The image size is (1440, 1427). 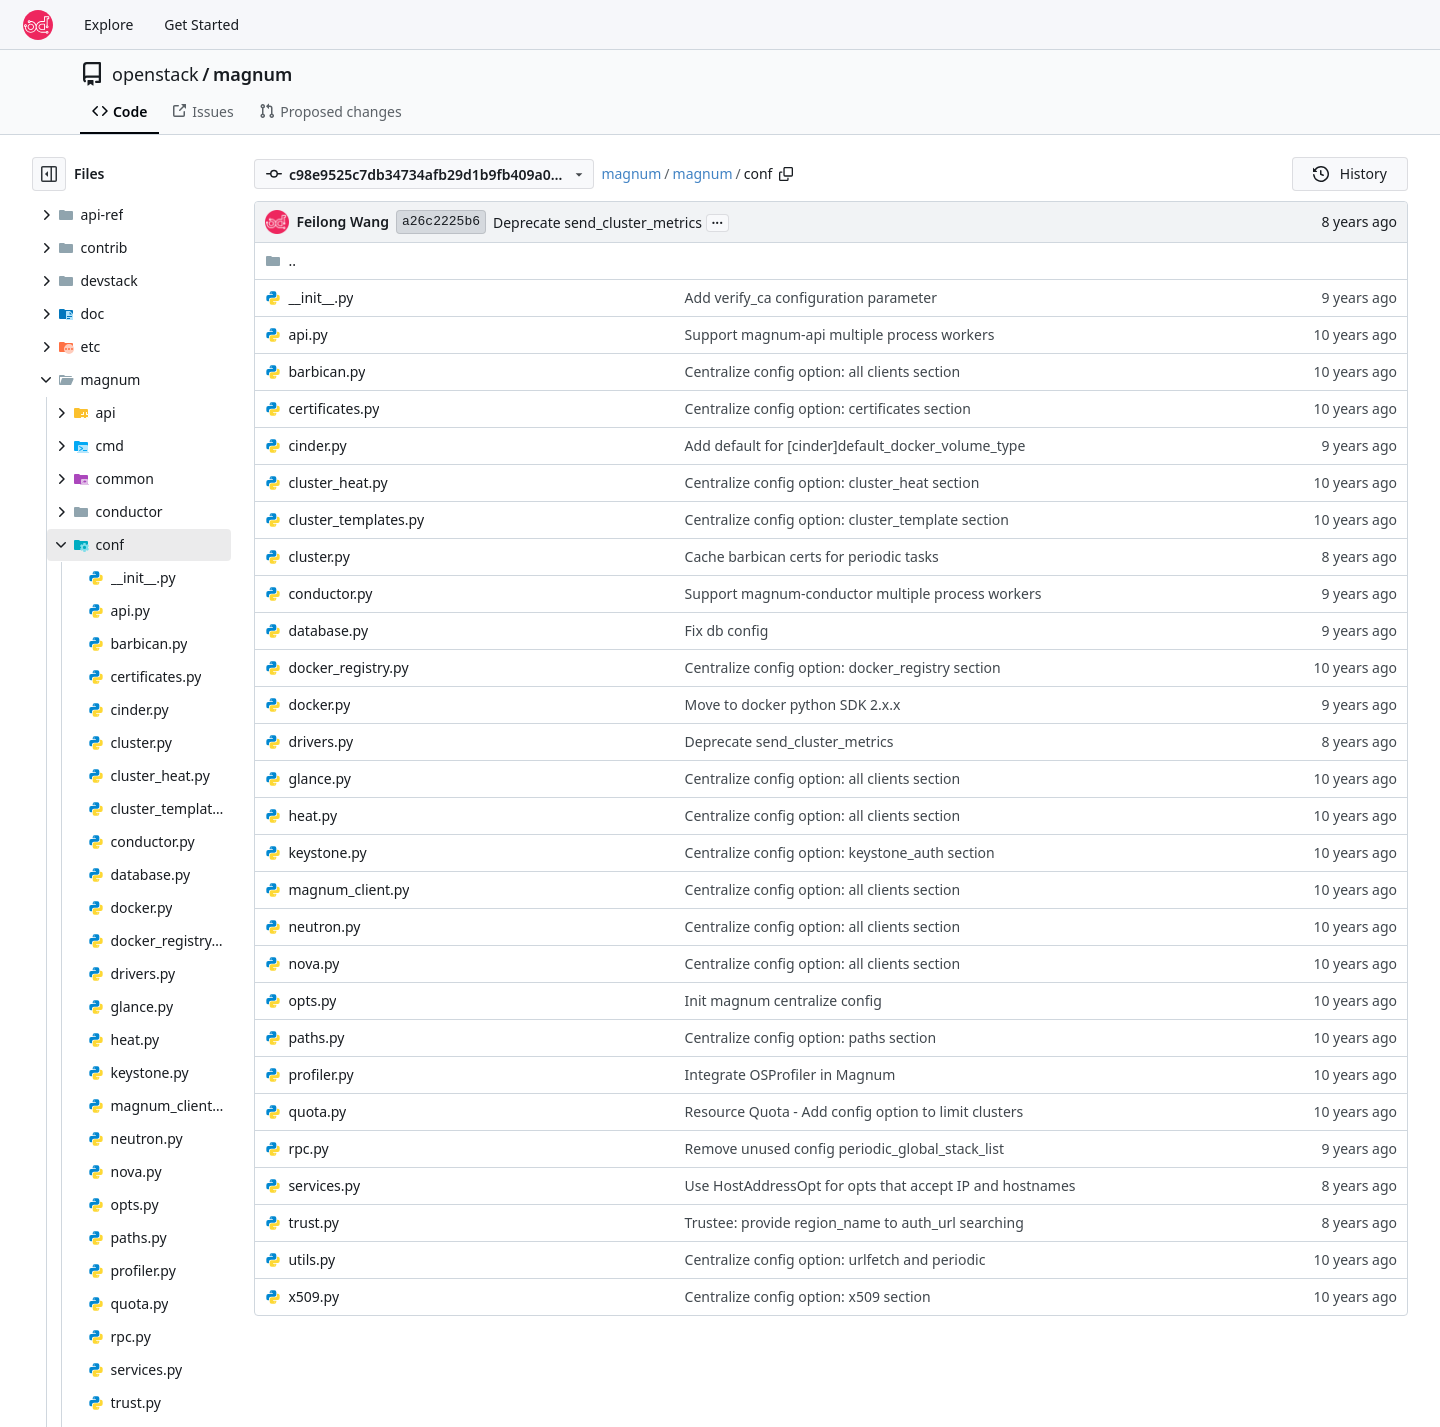 I want to click on Use HostAddressOpt for opts that accept IP and hostnames, so click(x=880, y=1185).